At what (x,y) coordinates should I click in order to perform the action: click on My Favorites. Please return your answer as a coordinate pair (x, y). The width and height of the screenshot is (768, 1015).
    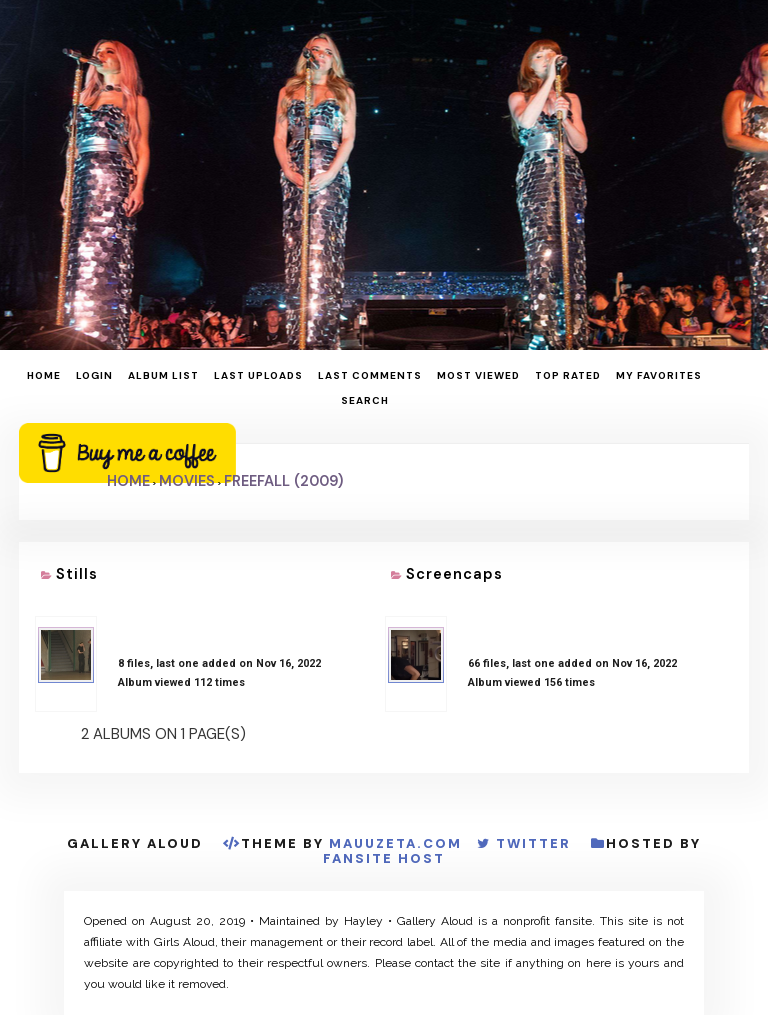
    Looking at the image, I should click on (659, 375).